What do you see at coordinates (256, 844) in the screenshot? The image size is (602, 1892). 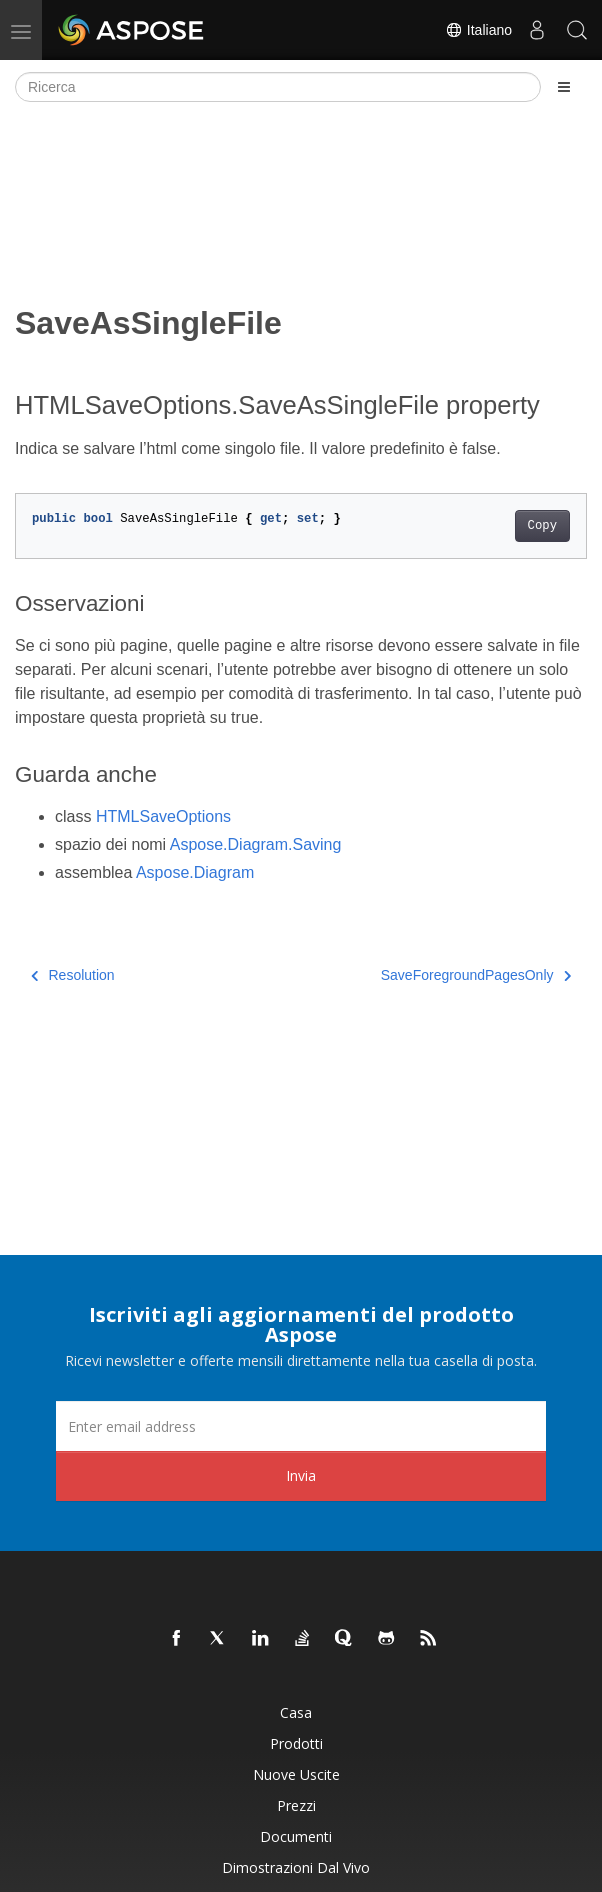 I see `Aspose.Diagram.Saving` at bounding box center [256, 844].